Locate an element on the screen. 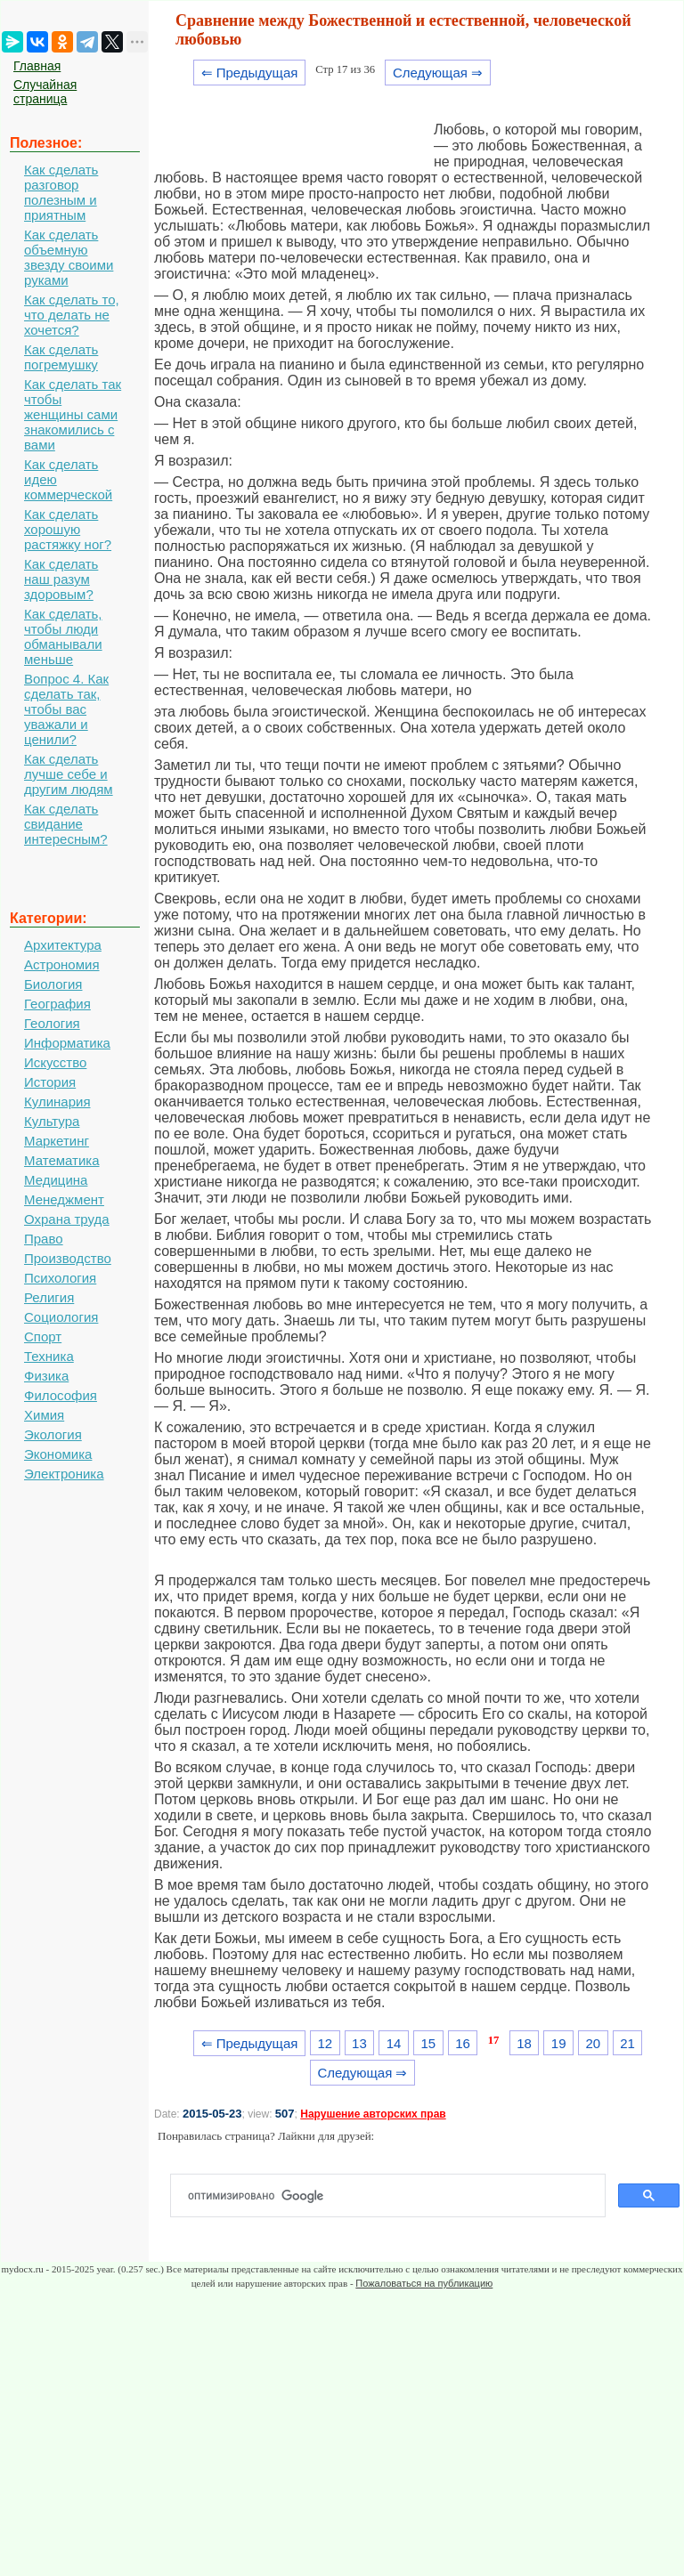  [поиск] is located at coordinates (395, 2196).